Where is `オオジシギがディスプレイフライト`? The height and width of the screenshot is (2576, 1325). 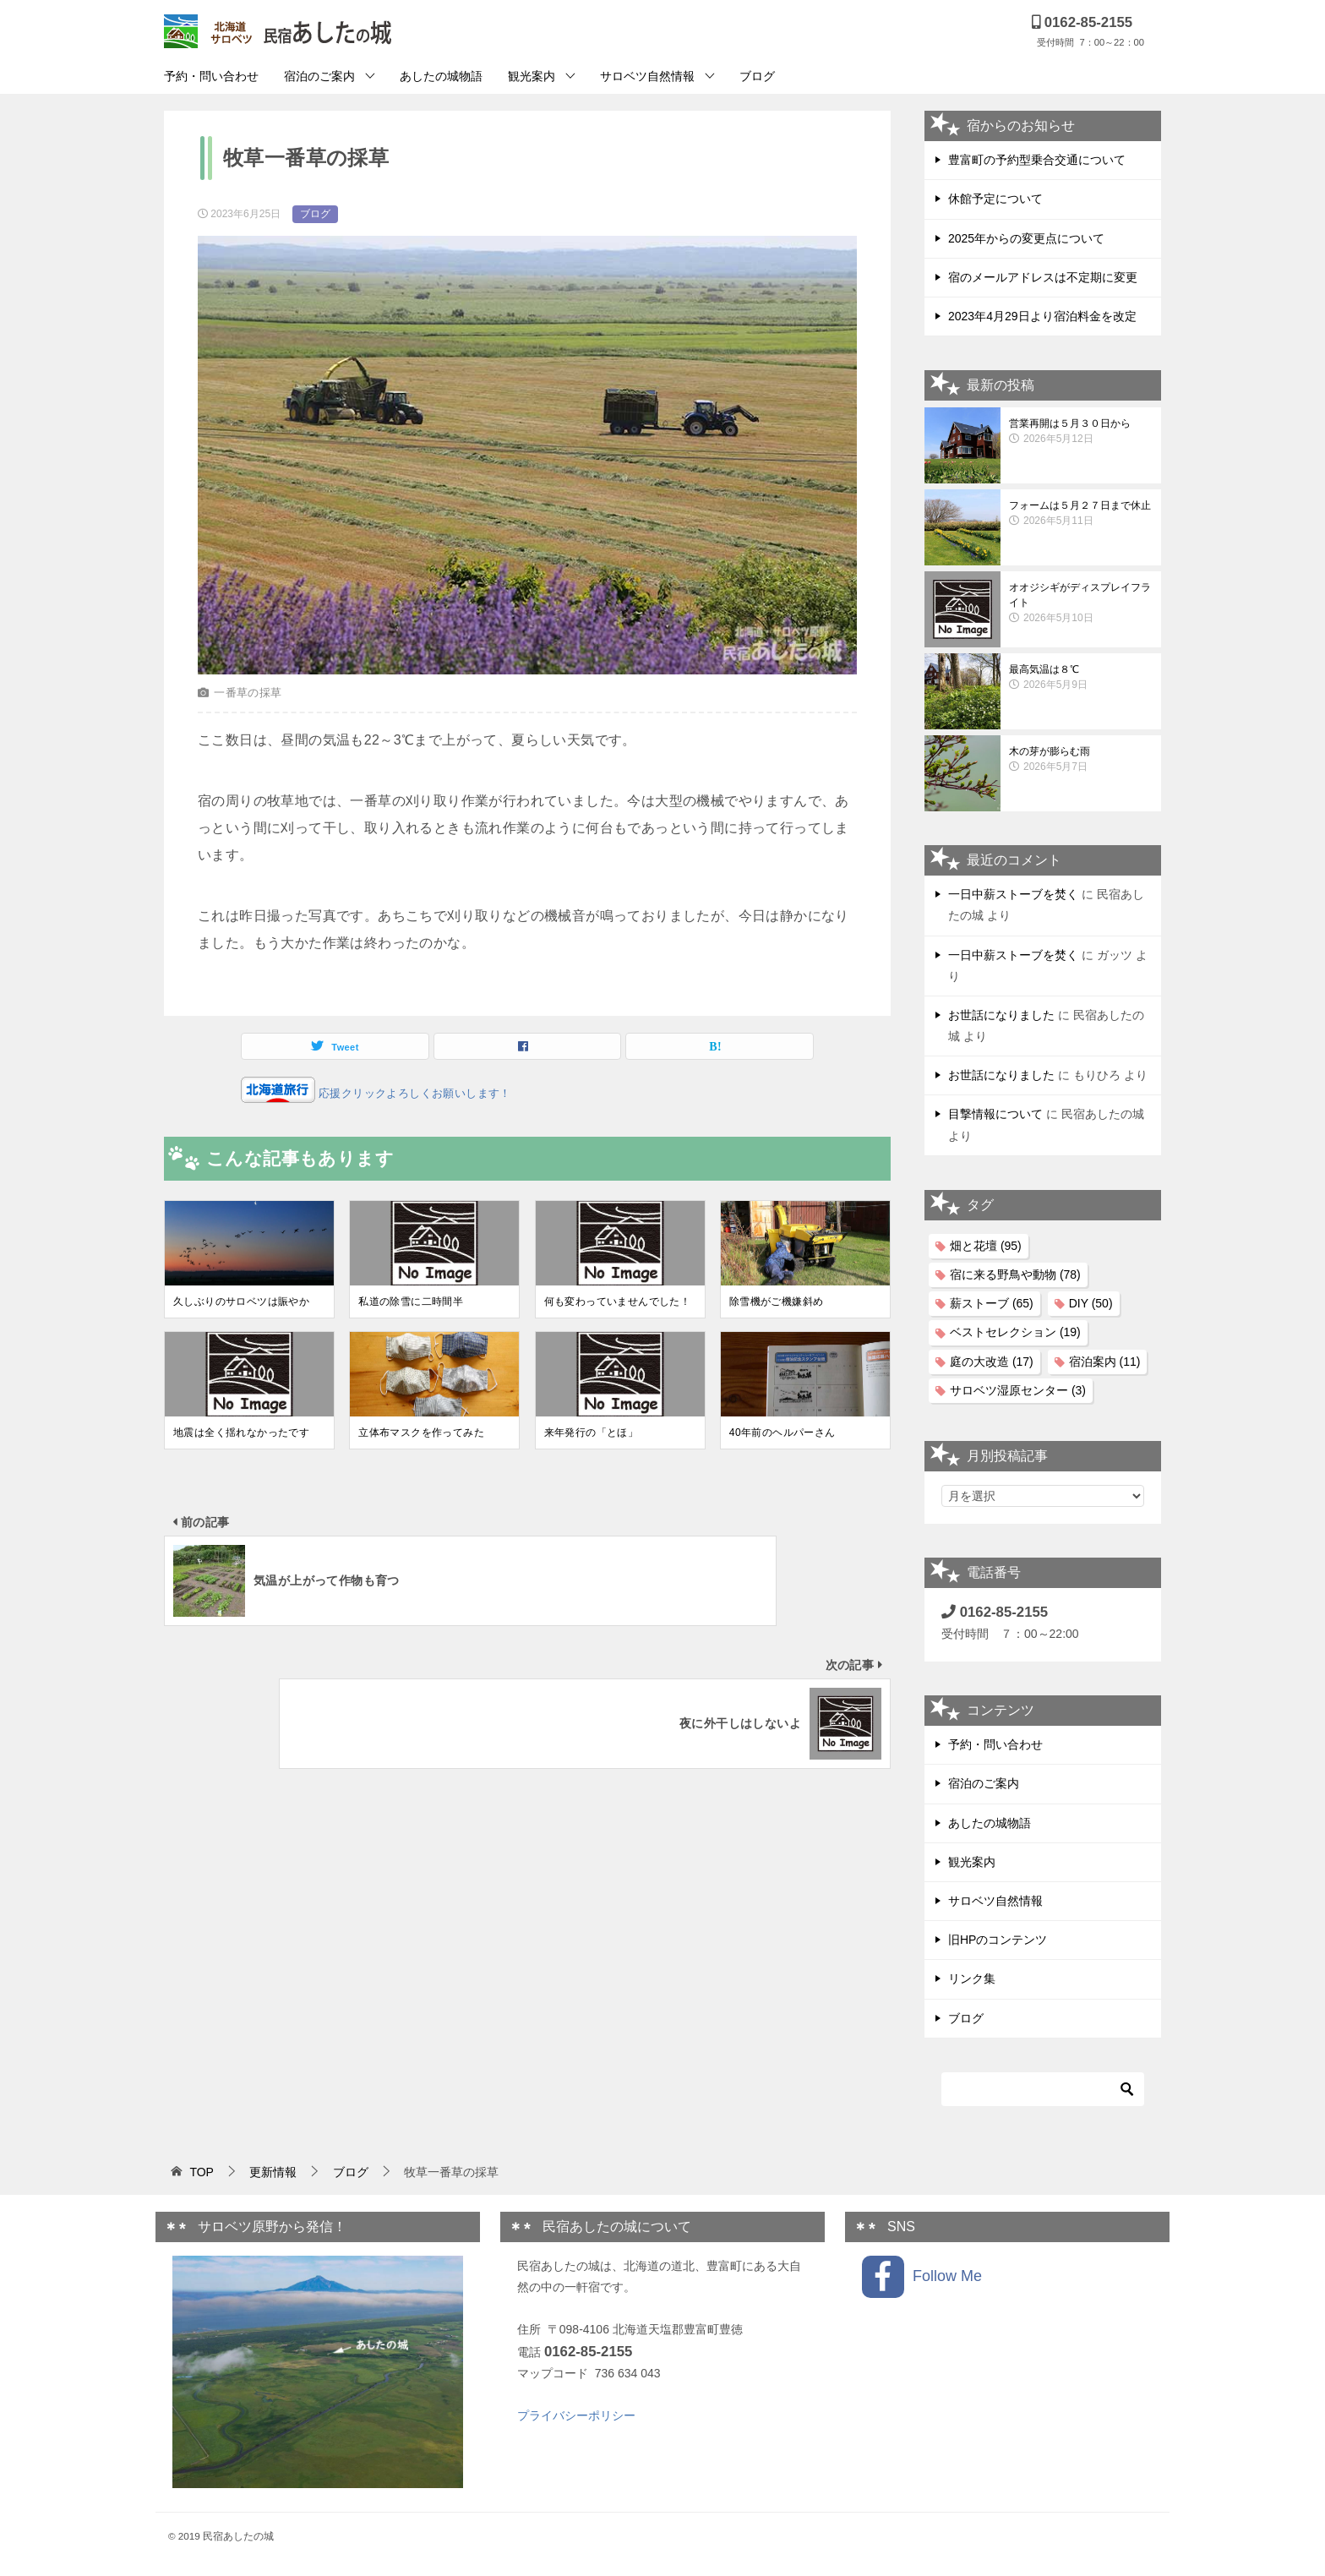
オオジシギがディスプレイフライト is located at coordinates (1081, 603).